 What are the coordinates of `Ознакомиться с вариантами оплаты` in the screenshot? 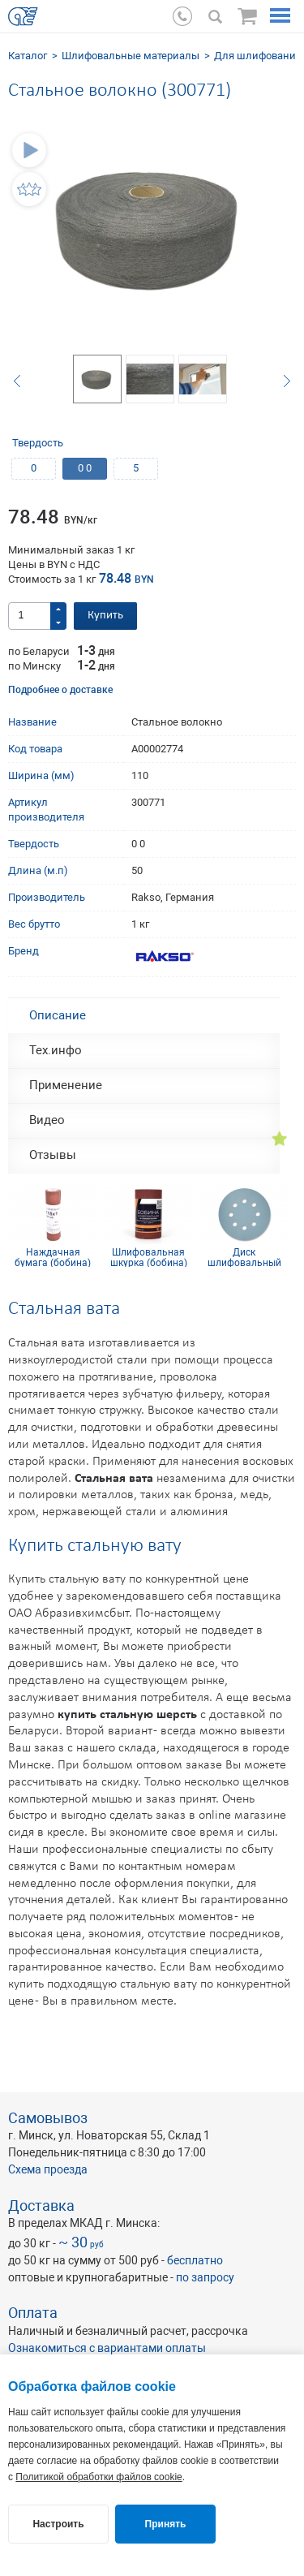 It's located at (107, 2347).